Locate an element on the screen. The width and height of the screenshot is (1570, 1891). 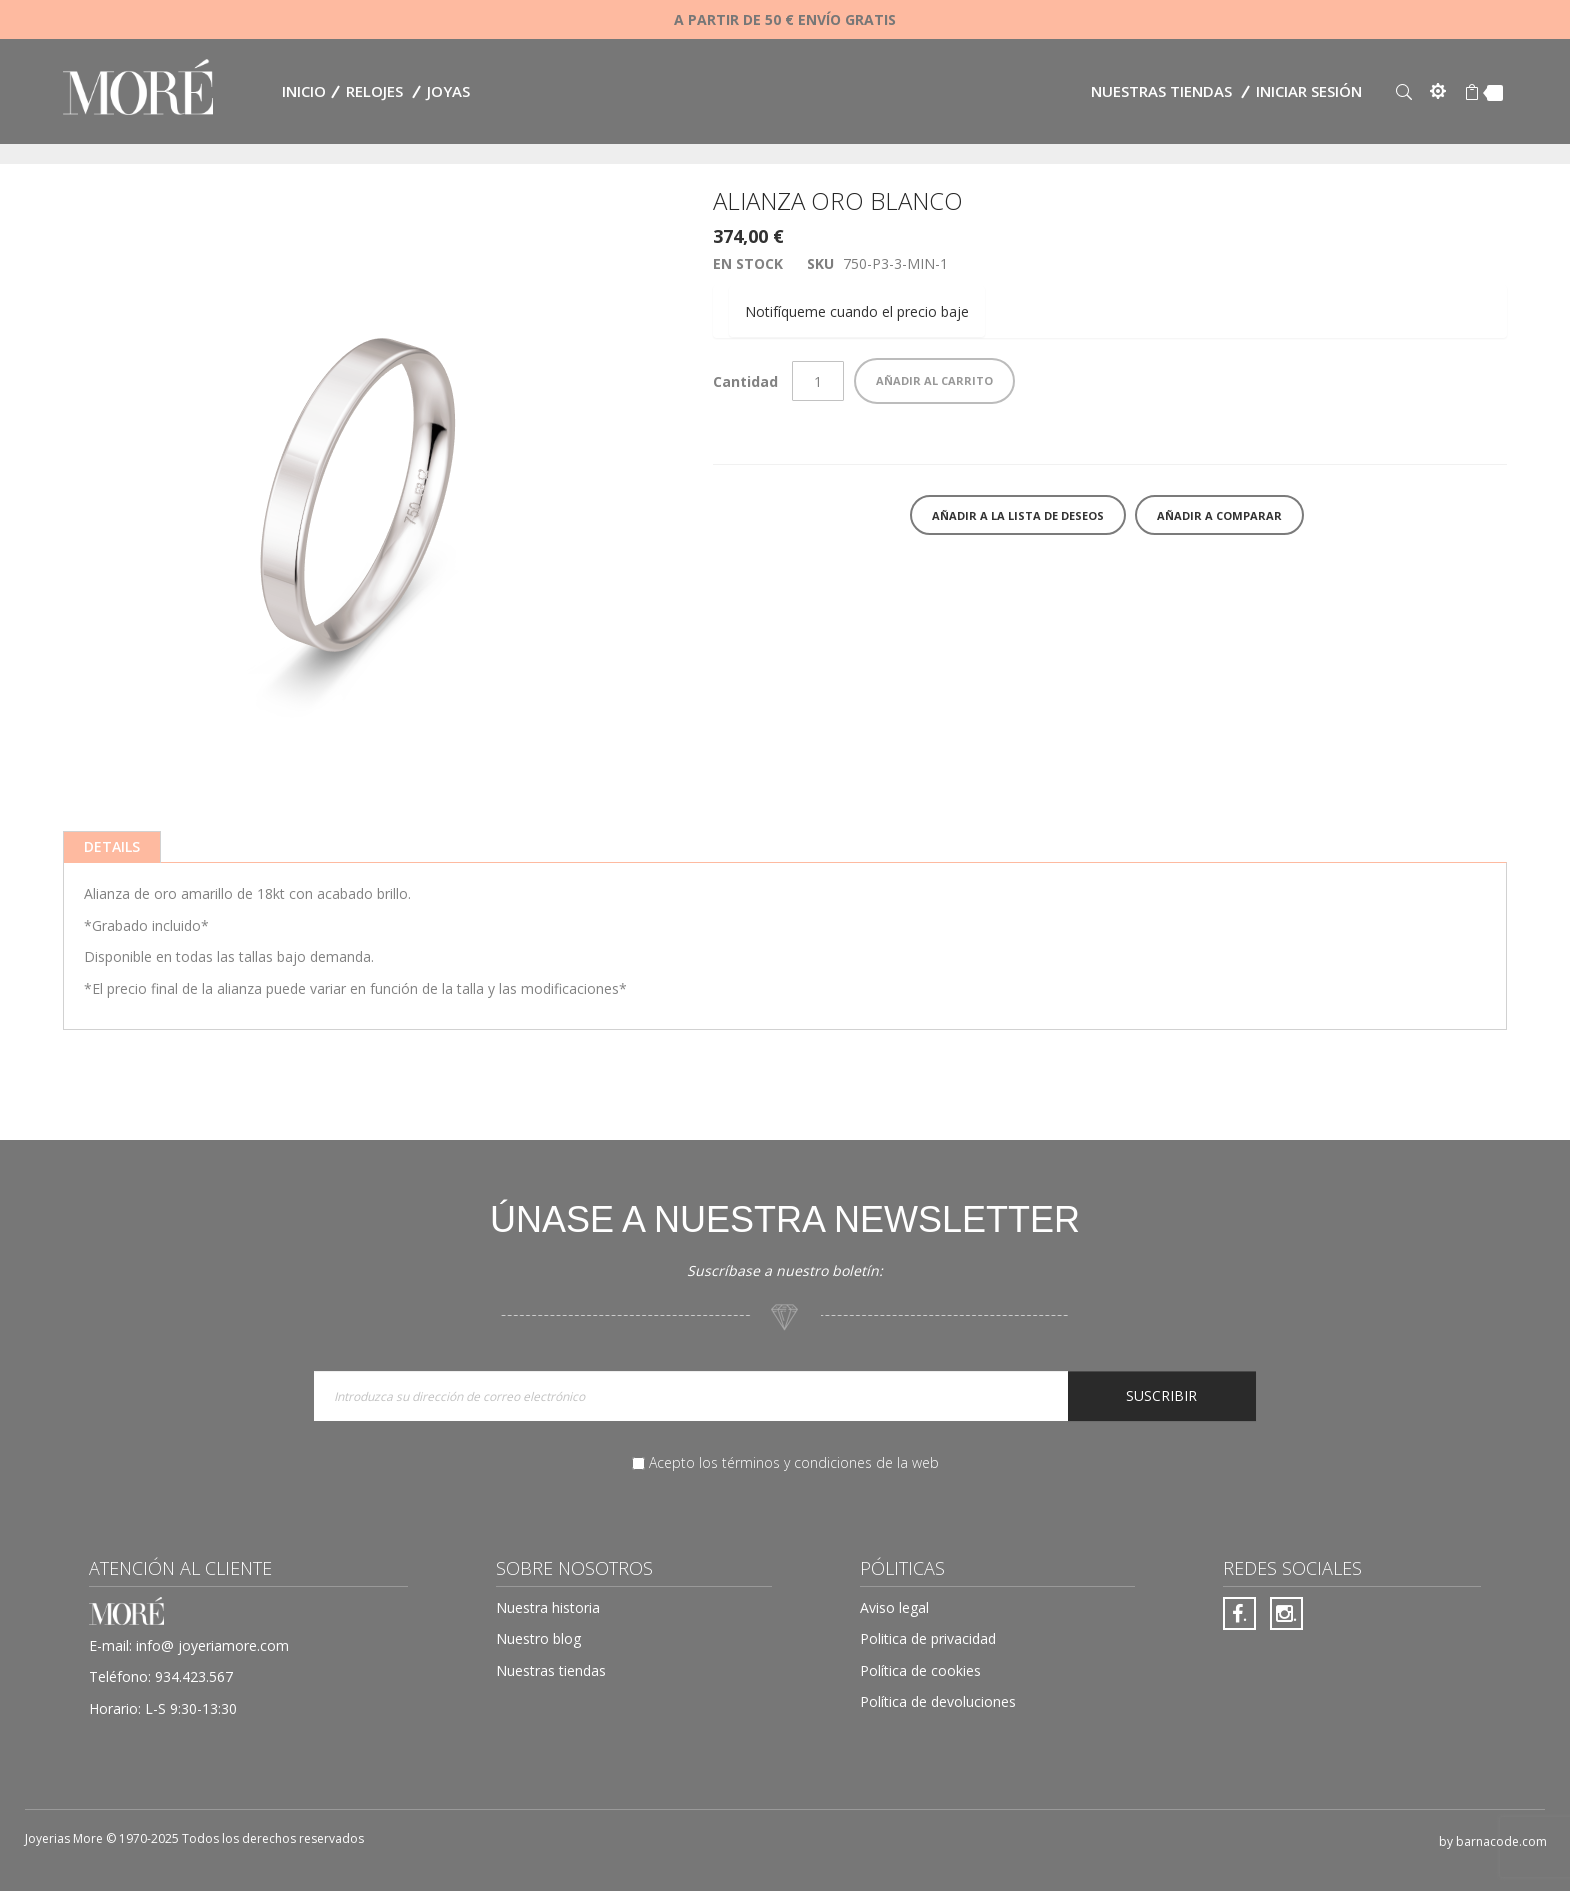
Iniciar sesión is located at coordinates (1309, 91).